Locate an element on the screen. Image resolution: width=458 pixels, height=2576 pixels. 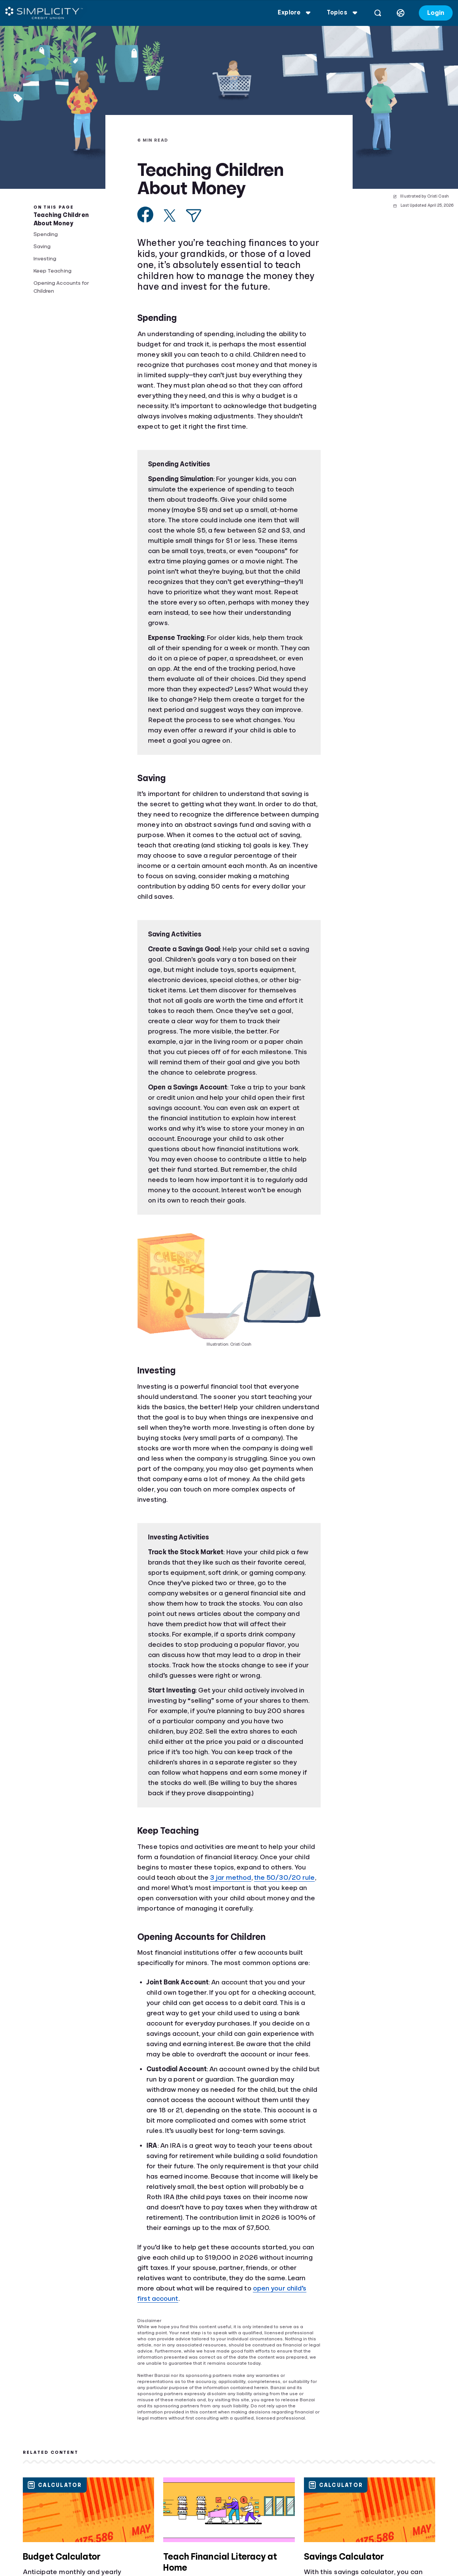
[Share on Facebook] is located at coordinates (145, 214).